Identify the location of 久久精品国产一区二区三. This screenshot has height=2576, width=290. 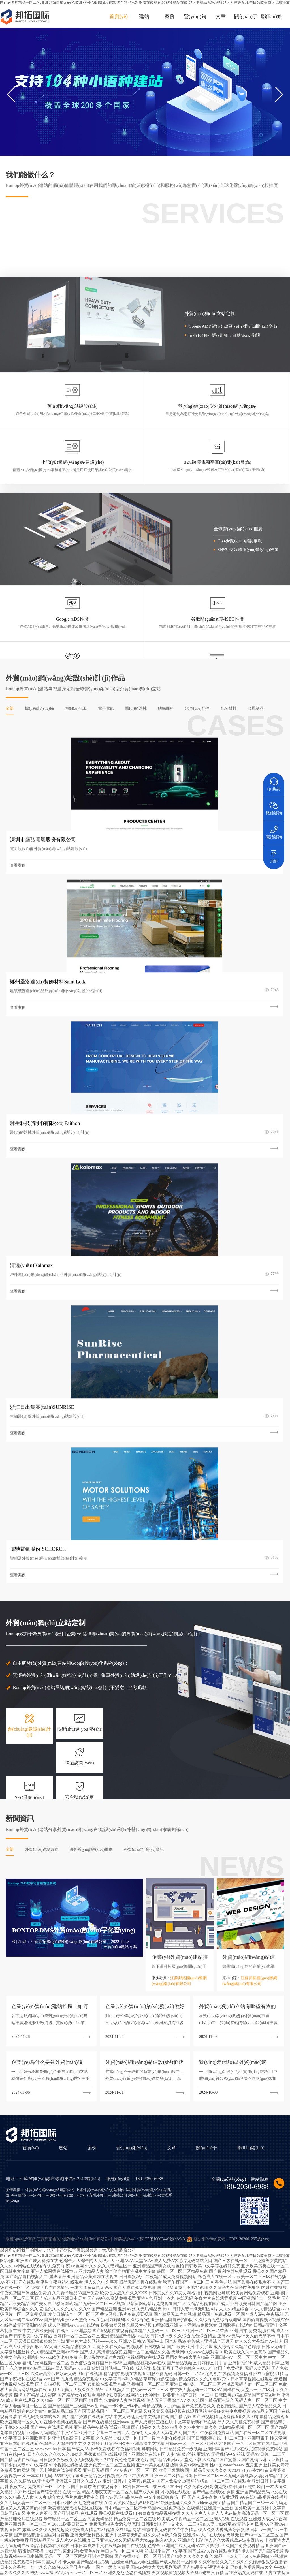
(55, 2548).